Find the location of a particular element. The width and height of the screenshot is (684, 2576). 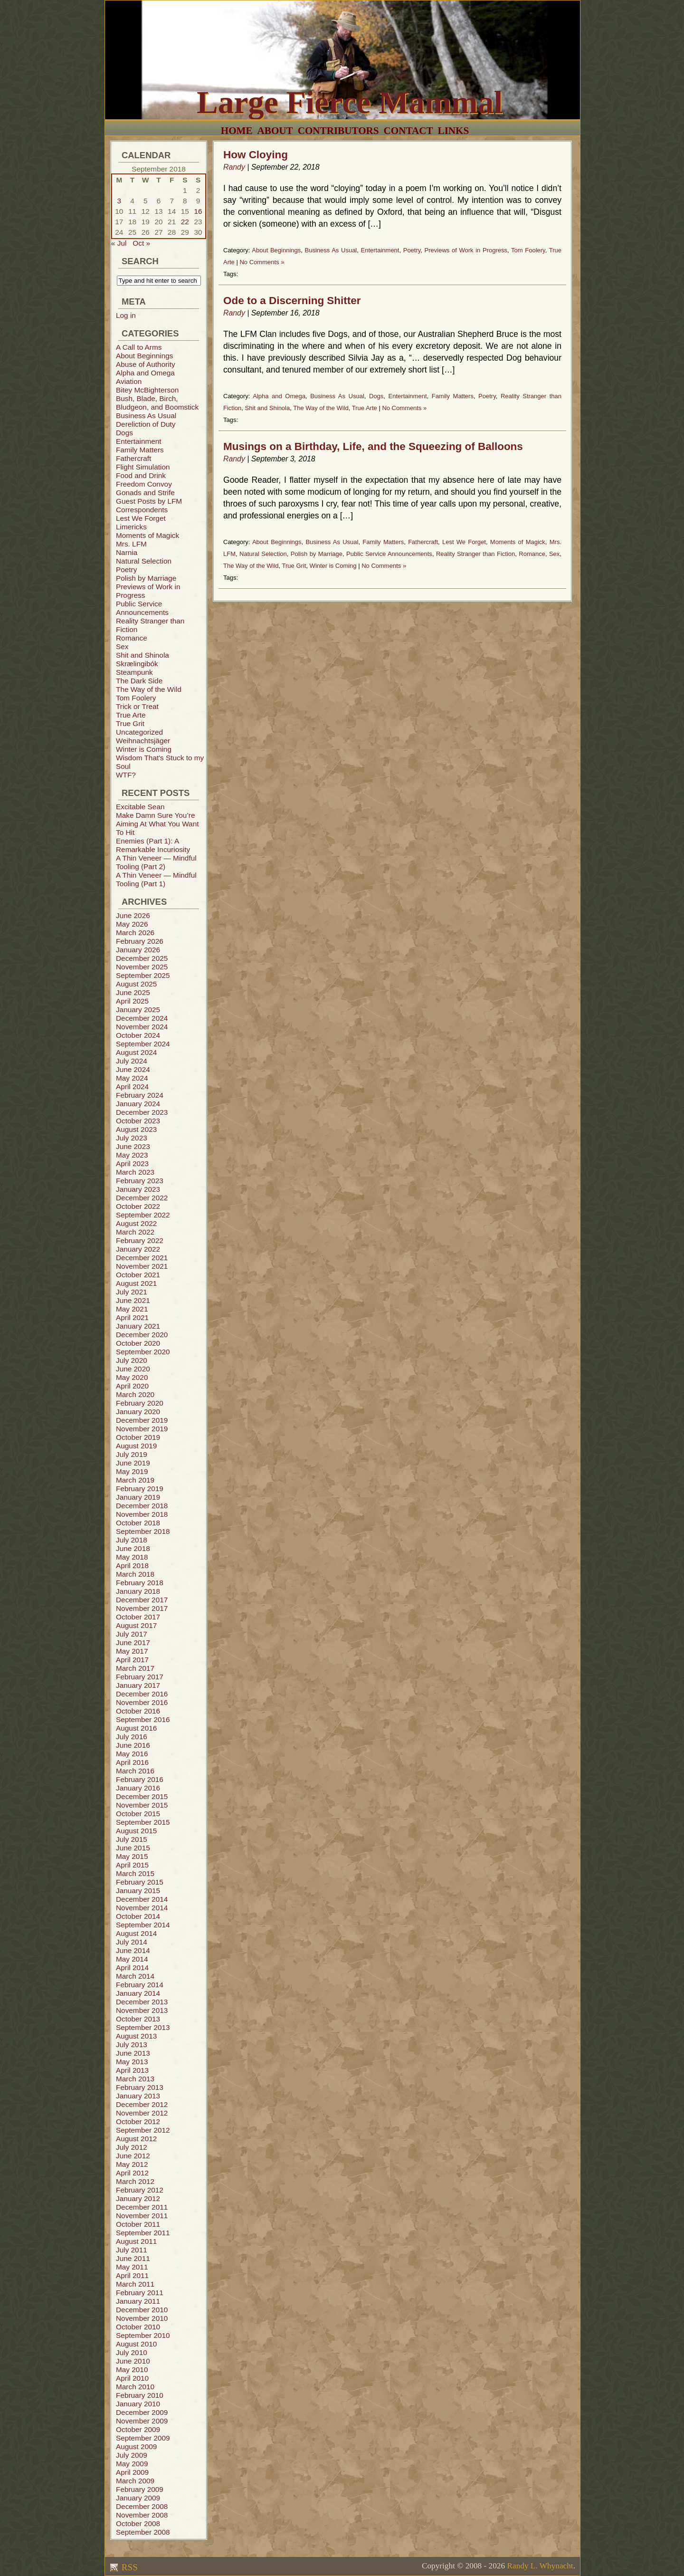

Business As Usual is located at coordinates (146, 416).